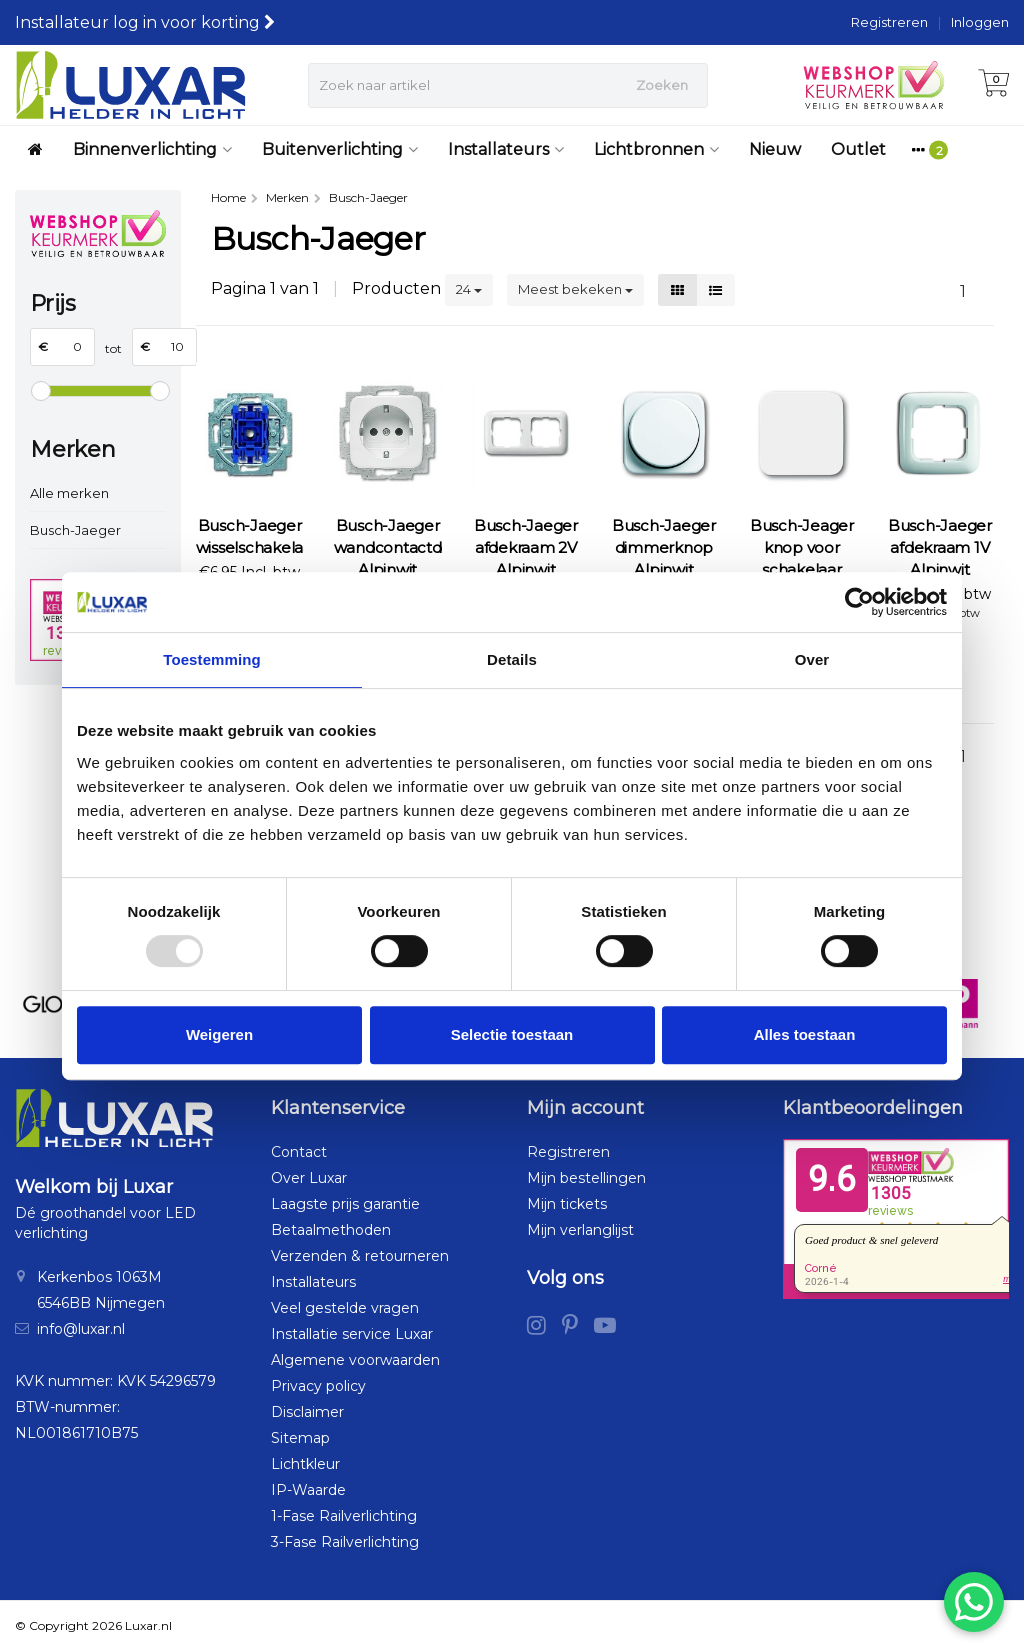 The height and width of the screenshot is (1652, 1024). I want to click on Laagste prijs garantie, so click(345, 1204).